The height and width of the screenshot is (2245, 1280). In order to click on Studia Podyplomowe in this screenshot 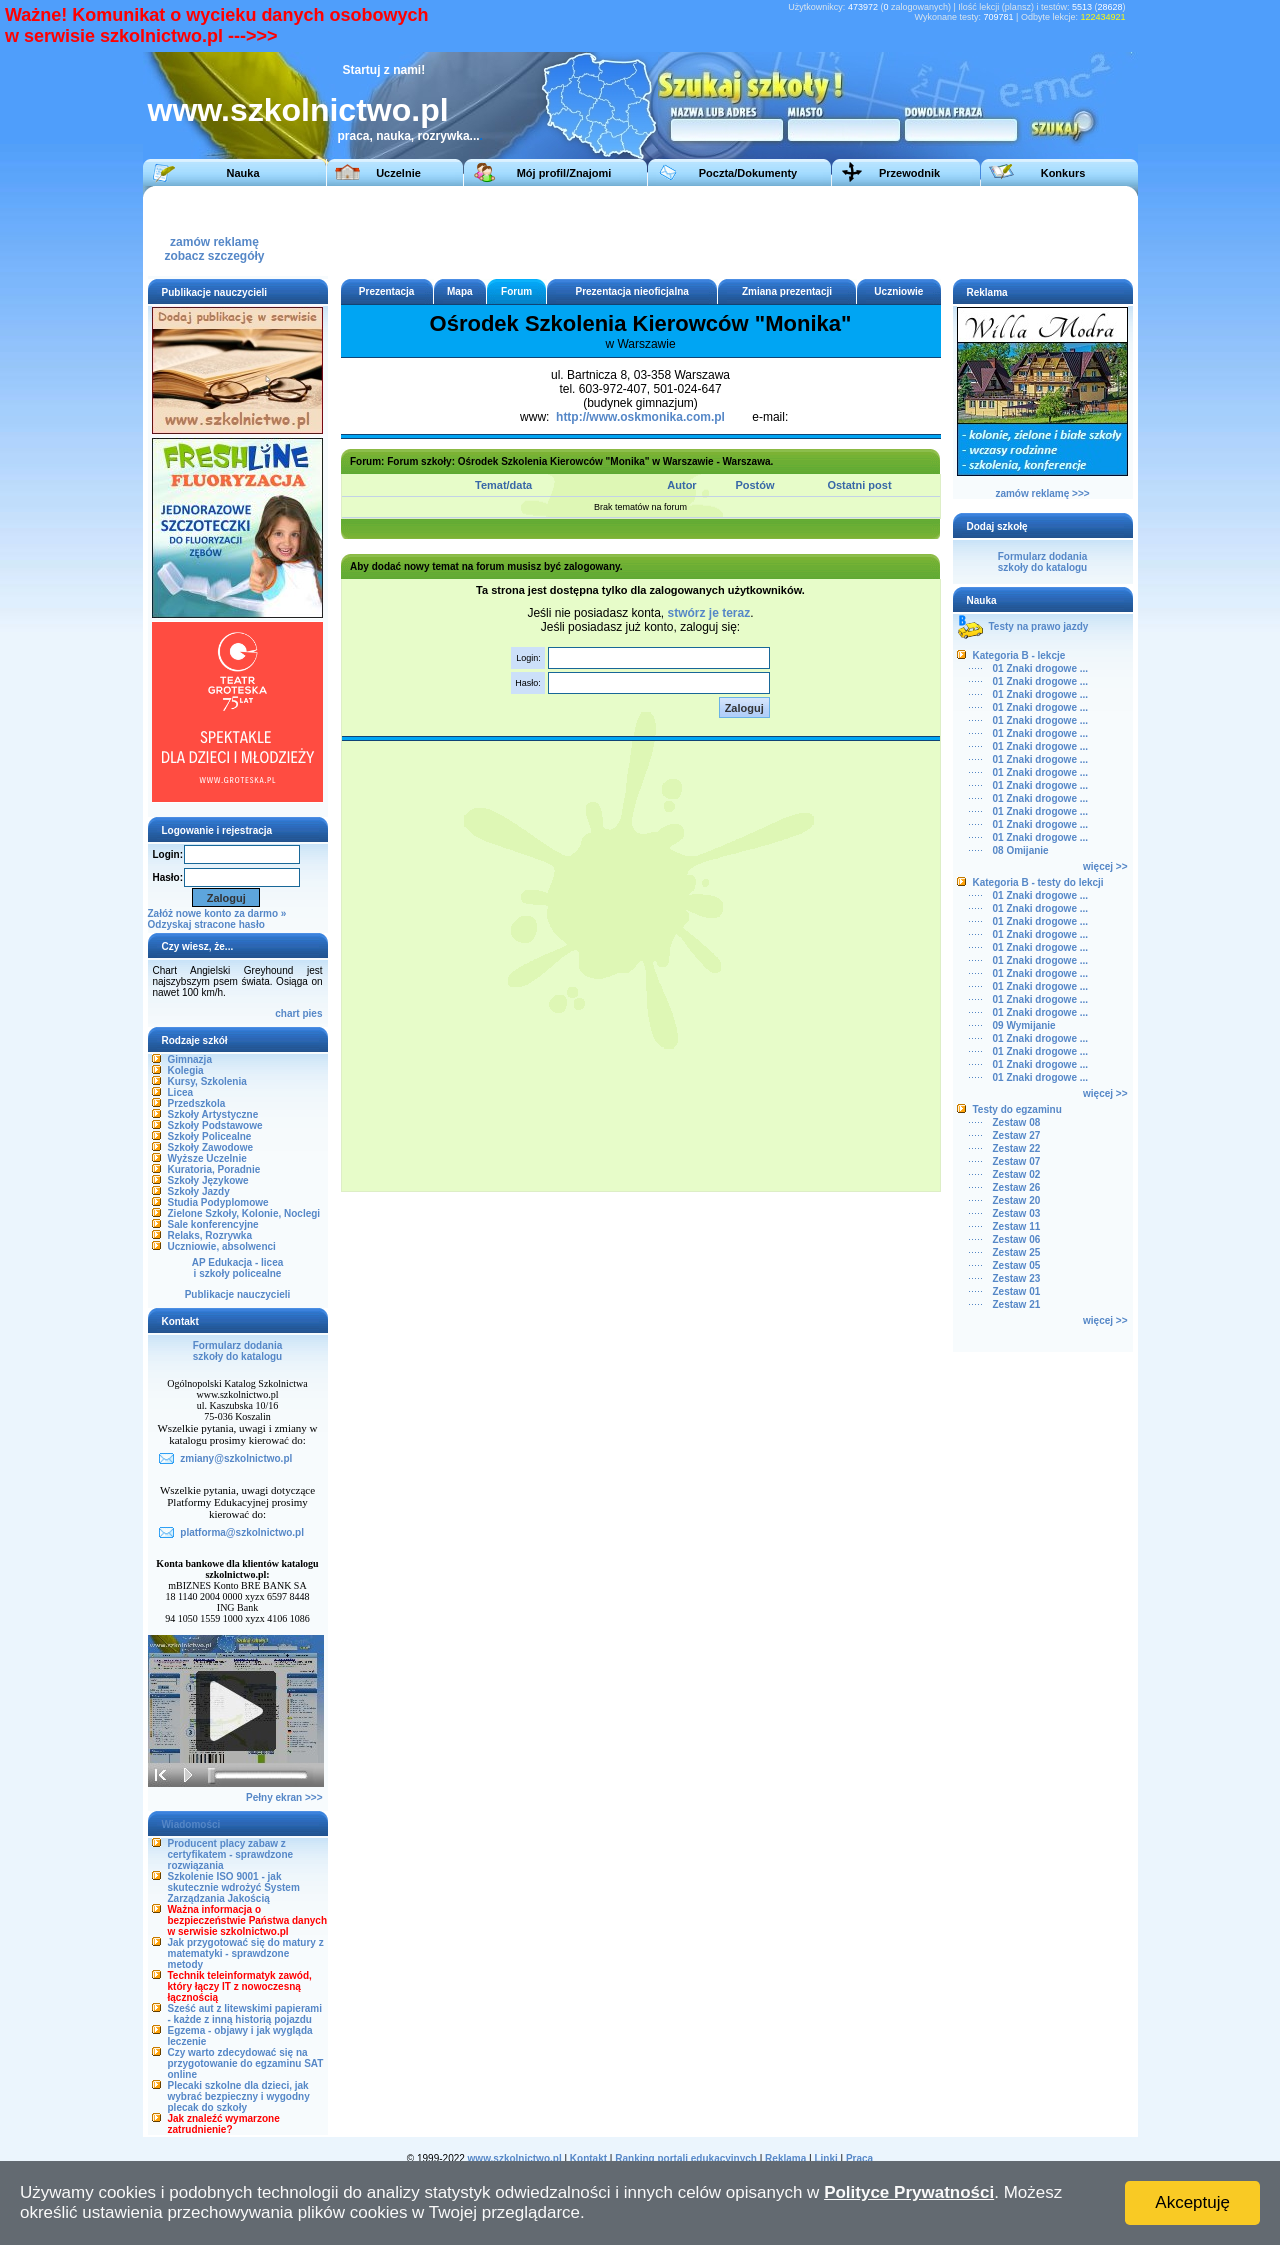, I will do `click(218, 1202)`.